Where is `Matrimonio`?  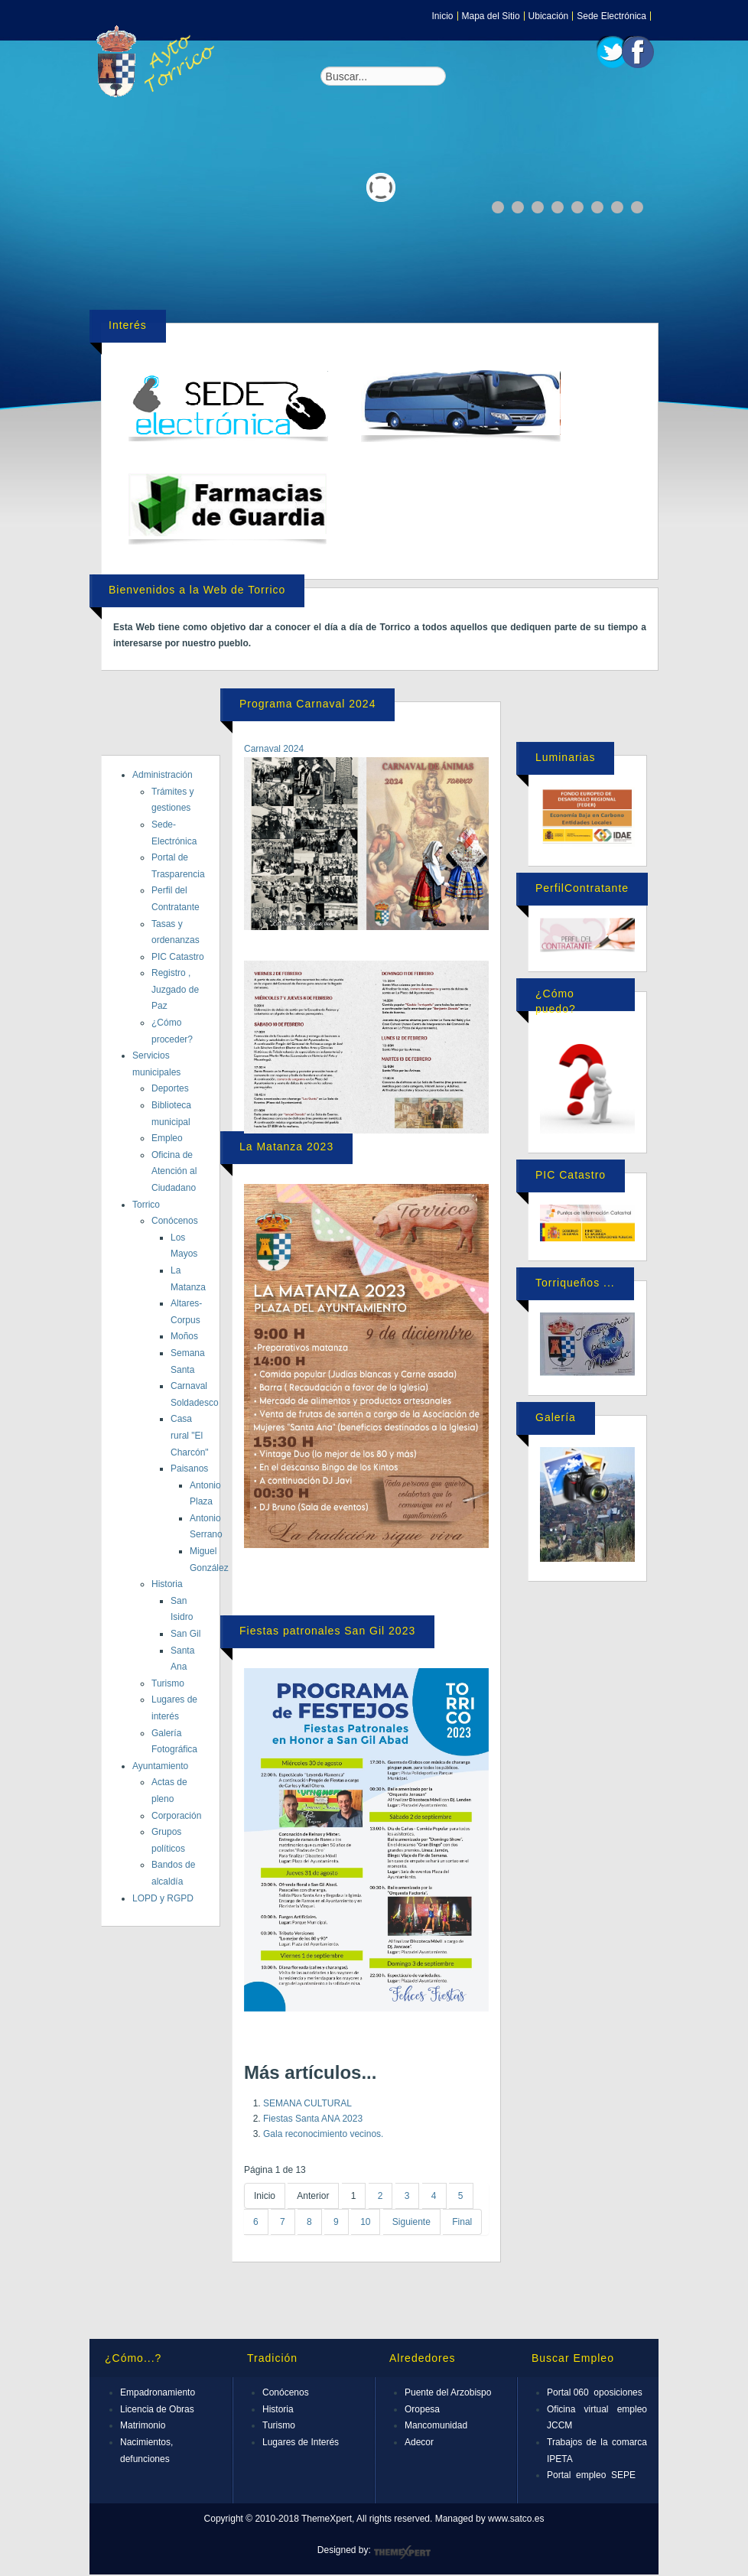
Matrimonio is located at coordinates (142, 2425).